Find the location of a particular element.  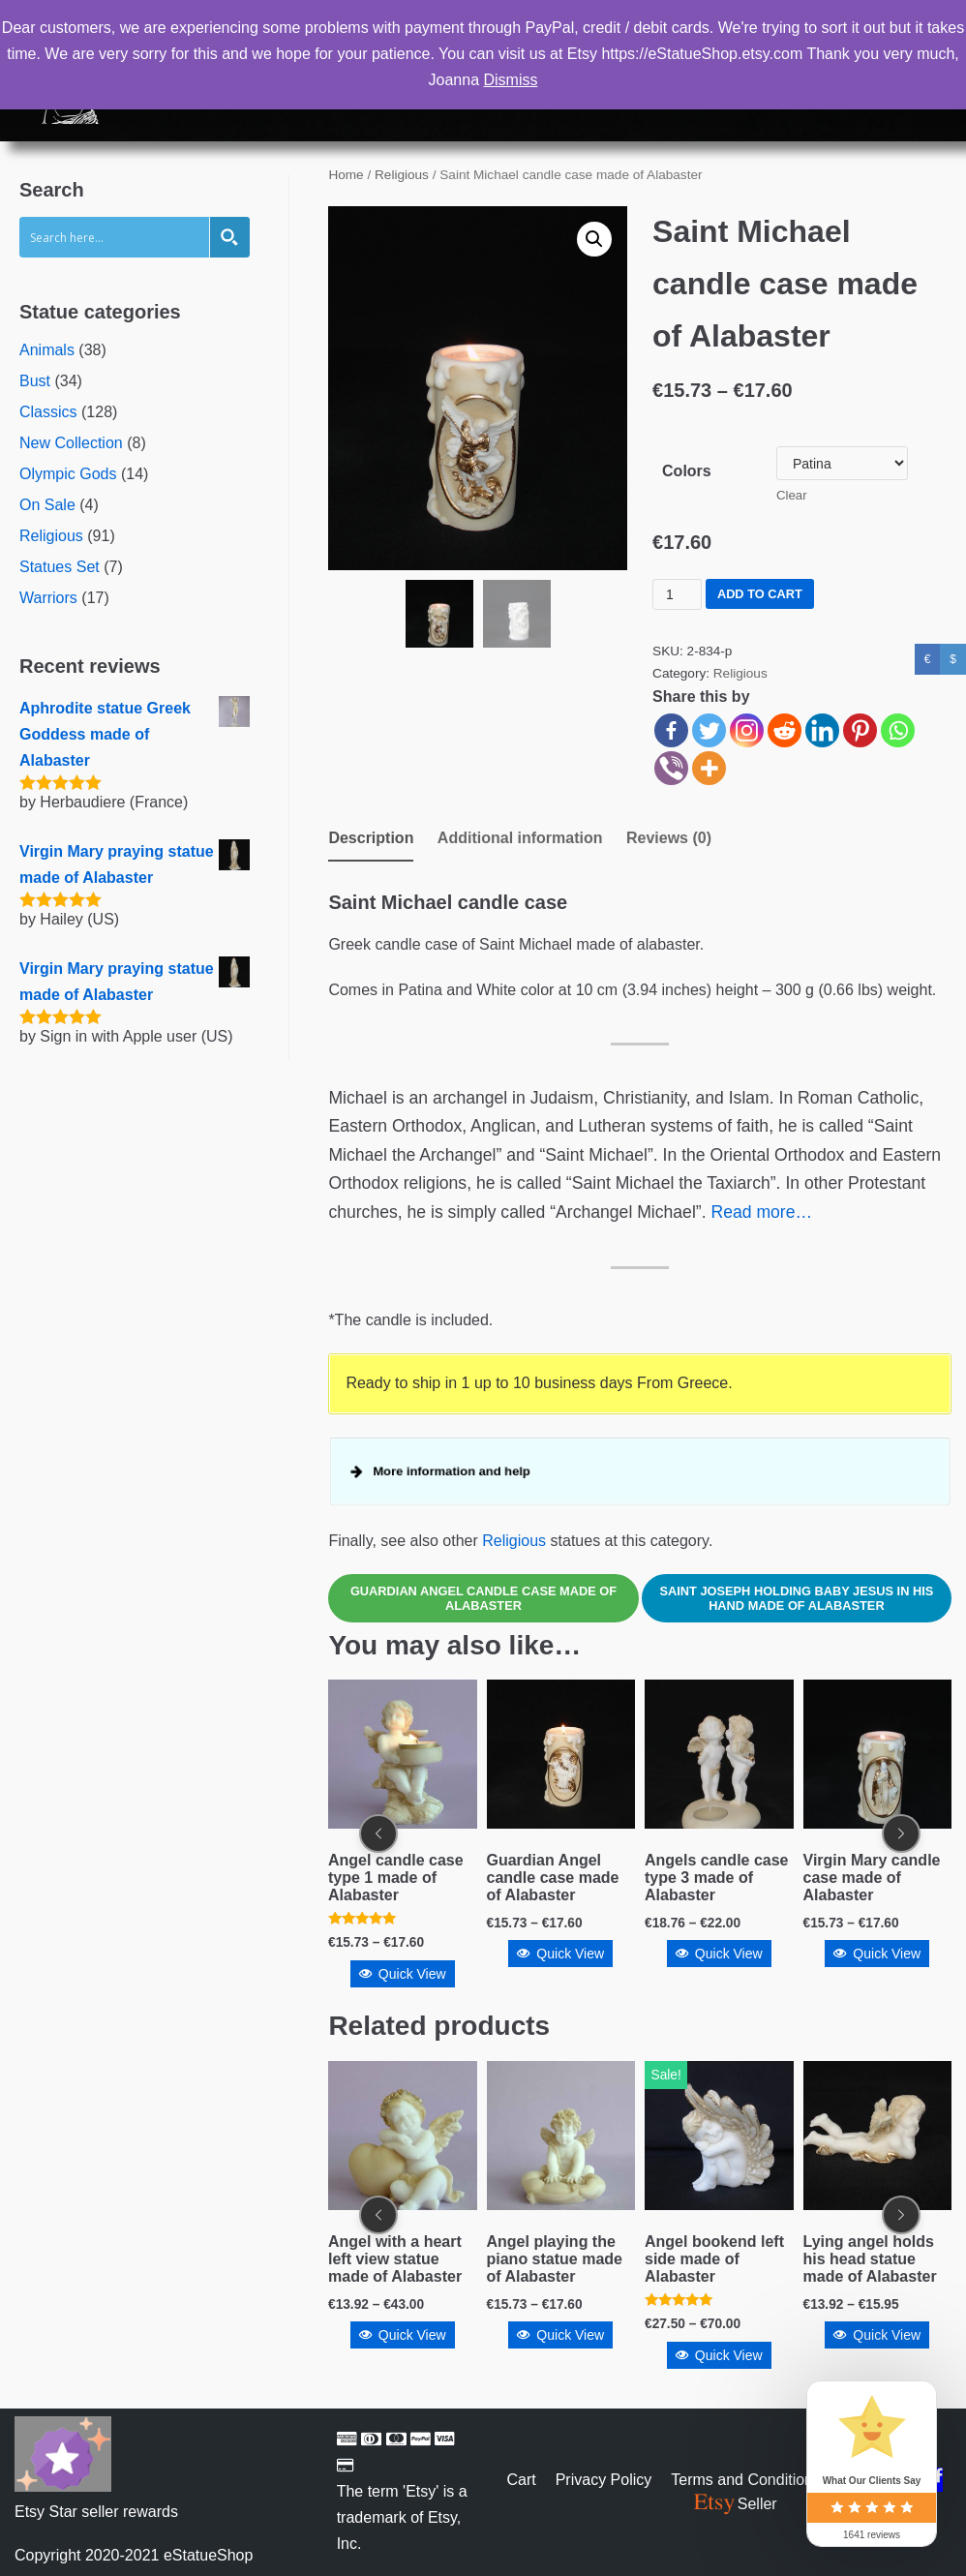

Olympic Gods is located at coordinates (67, 474).